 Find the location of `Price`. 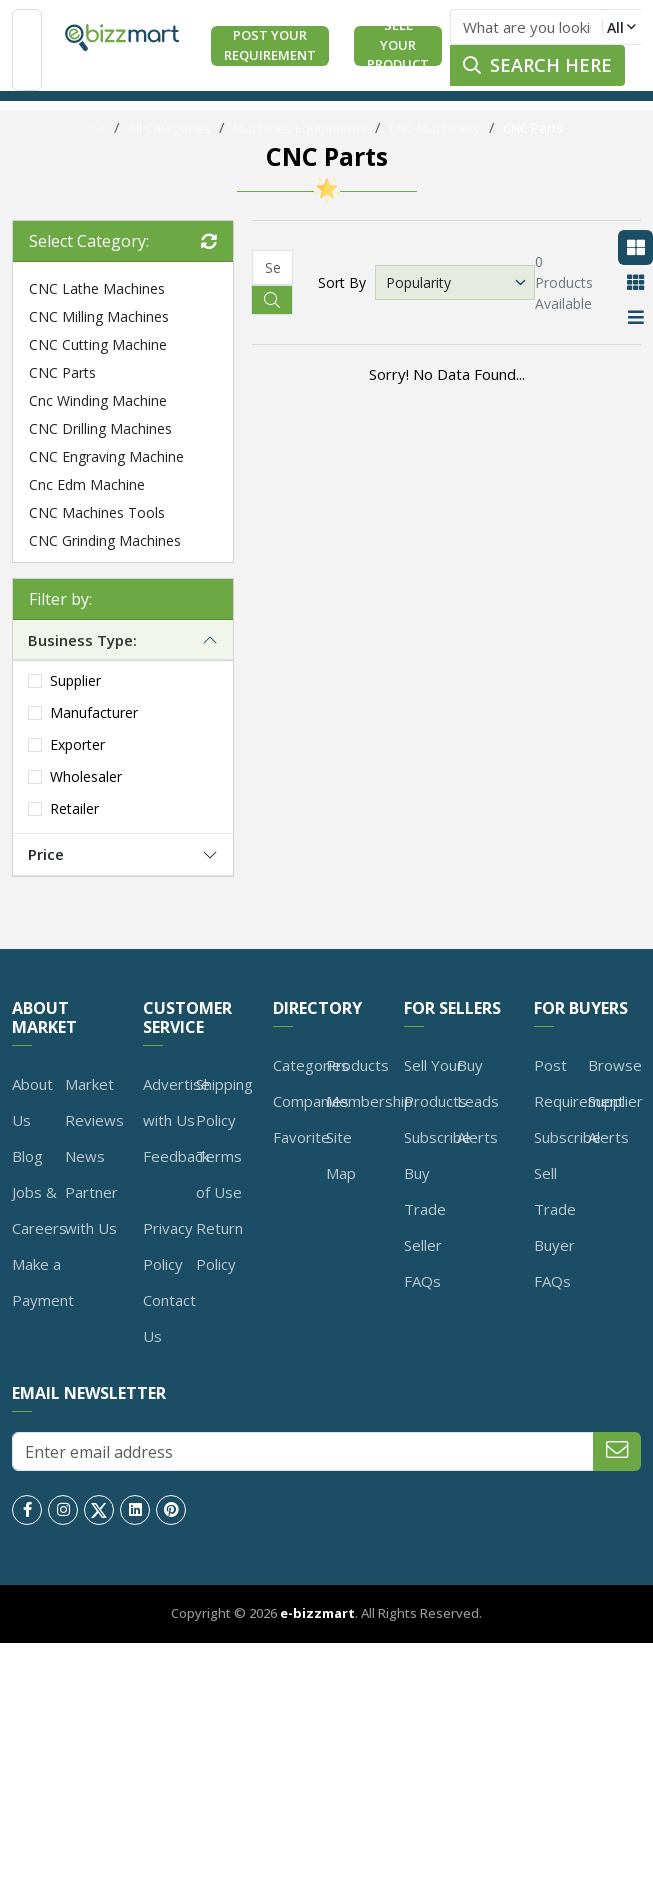

Price is located at coordinates (46, 854).